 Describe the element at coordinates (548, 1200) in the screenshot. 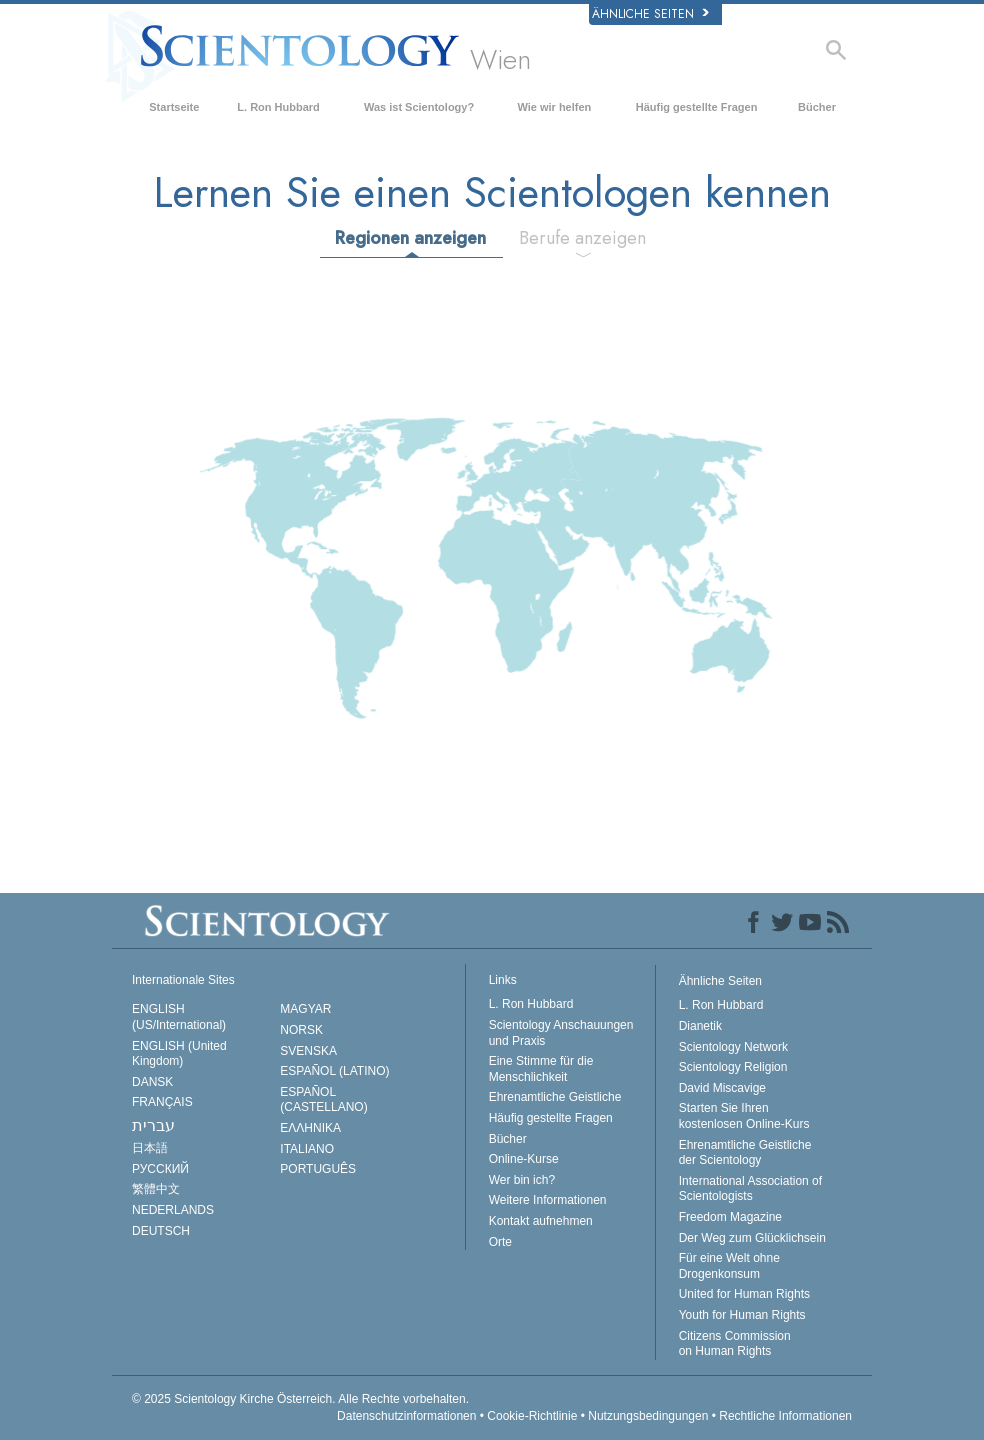

I see `Weitere Informationen` at that location.